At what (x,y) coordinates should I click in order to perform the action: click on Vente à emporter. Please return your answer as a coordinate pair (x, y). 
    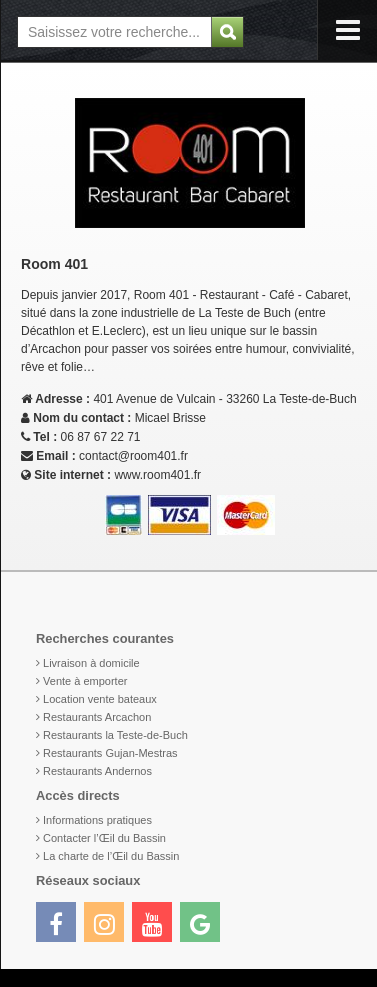
    Looking at the image, I should click on (85, 681).